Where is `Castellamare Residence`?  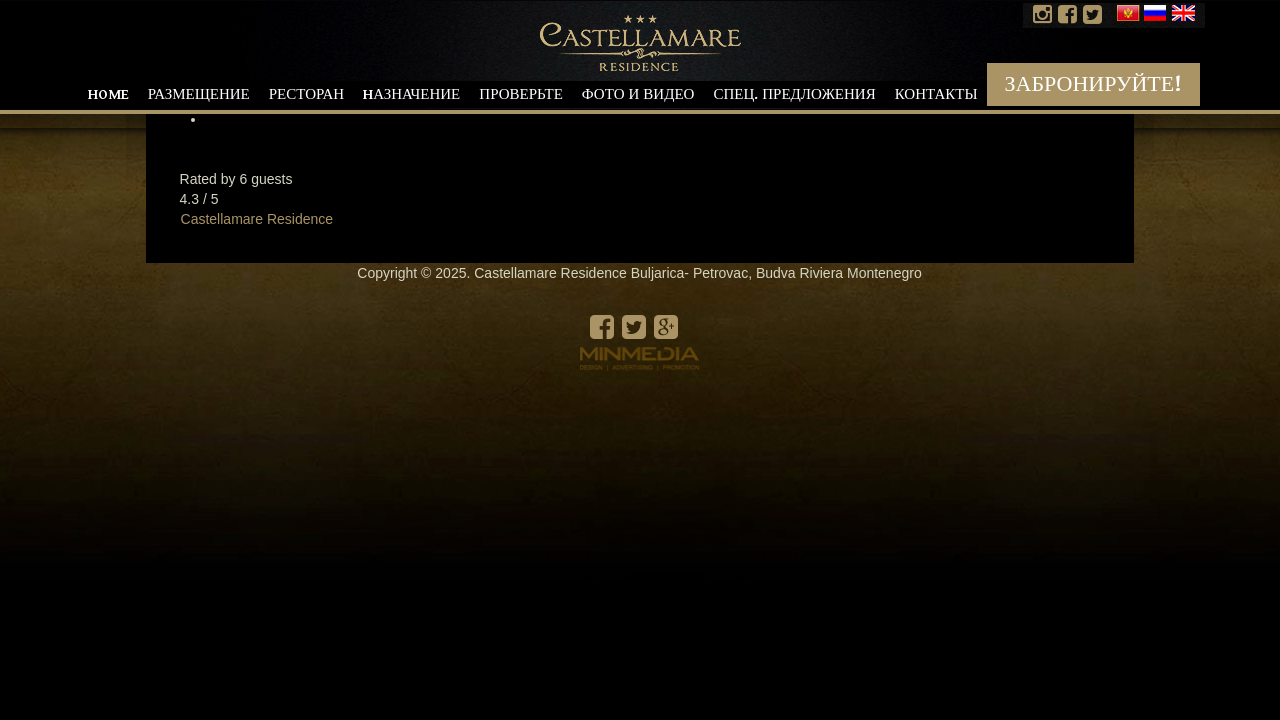 Castellamare Residence is located at coordinates (257, 219).